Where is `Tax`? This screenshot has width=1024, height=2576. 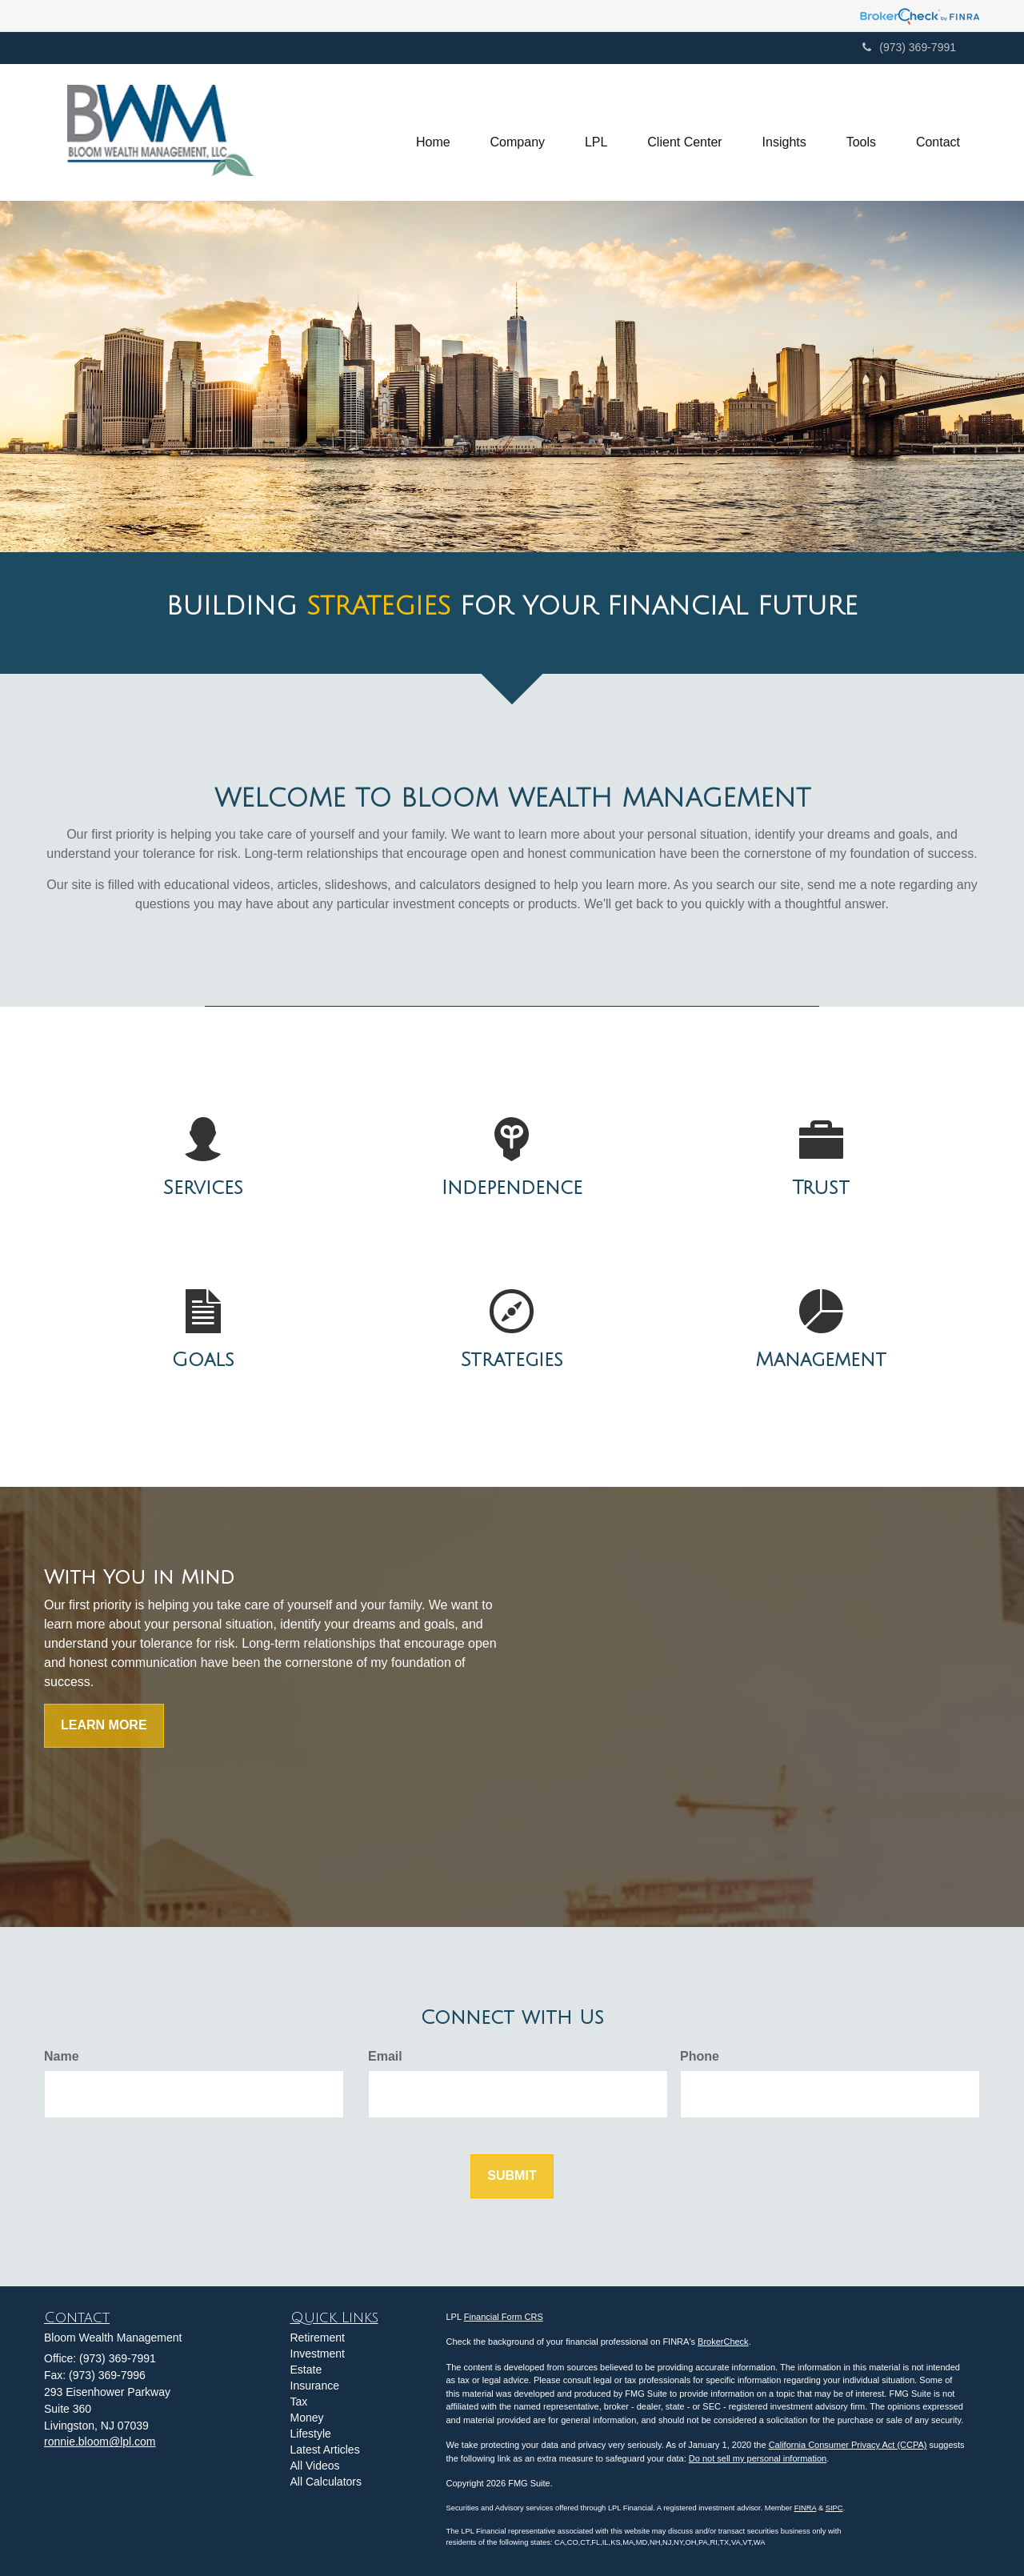 Tax is located at coordinates (299, 2401).